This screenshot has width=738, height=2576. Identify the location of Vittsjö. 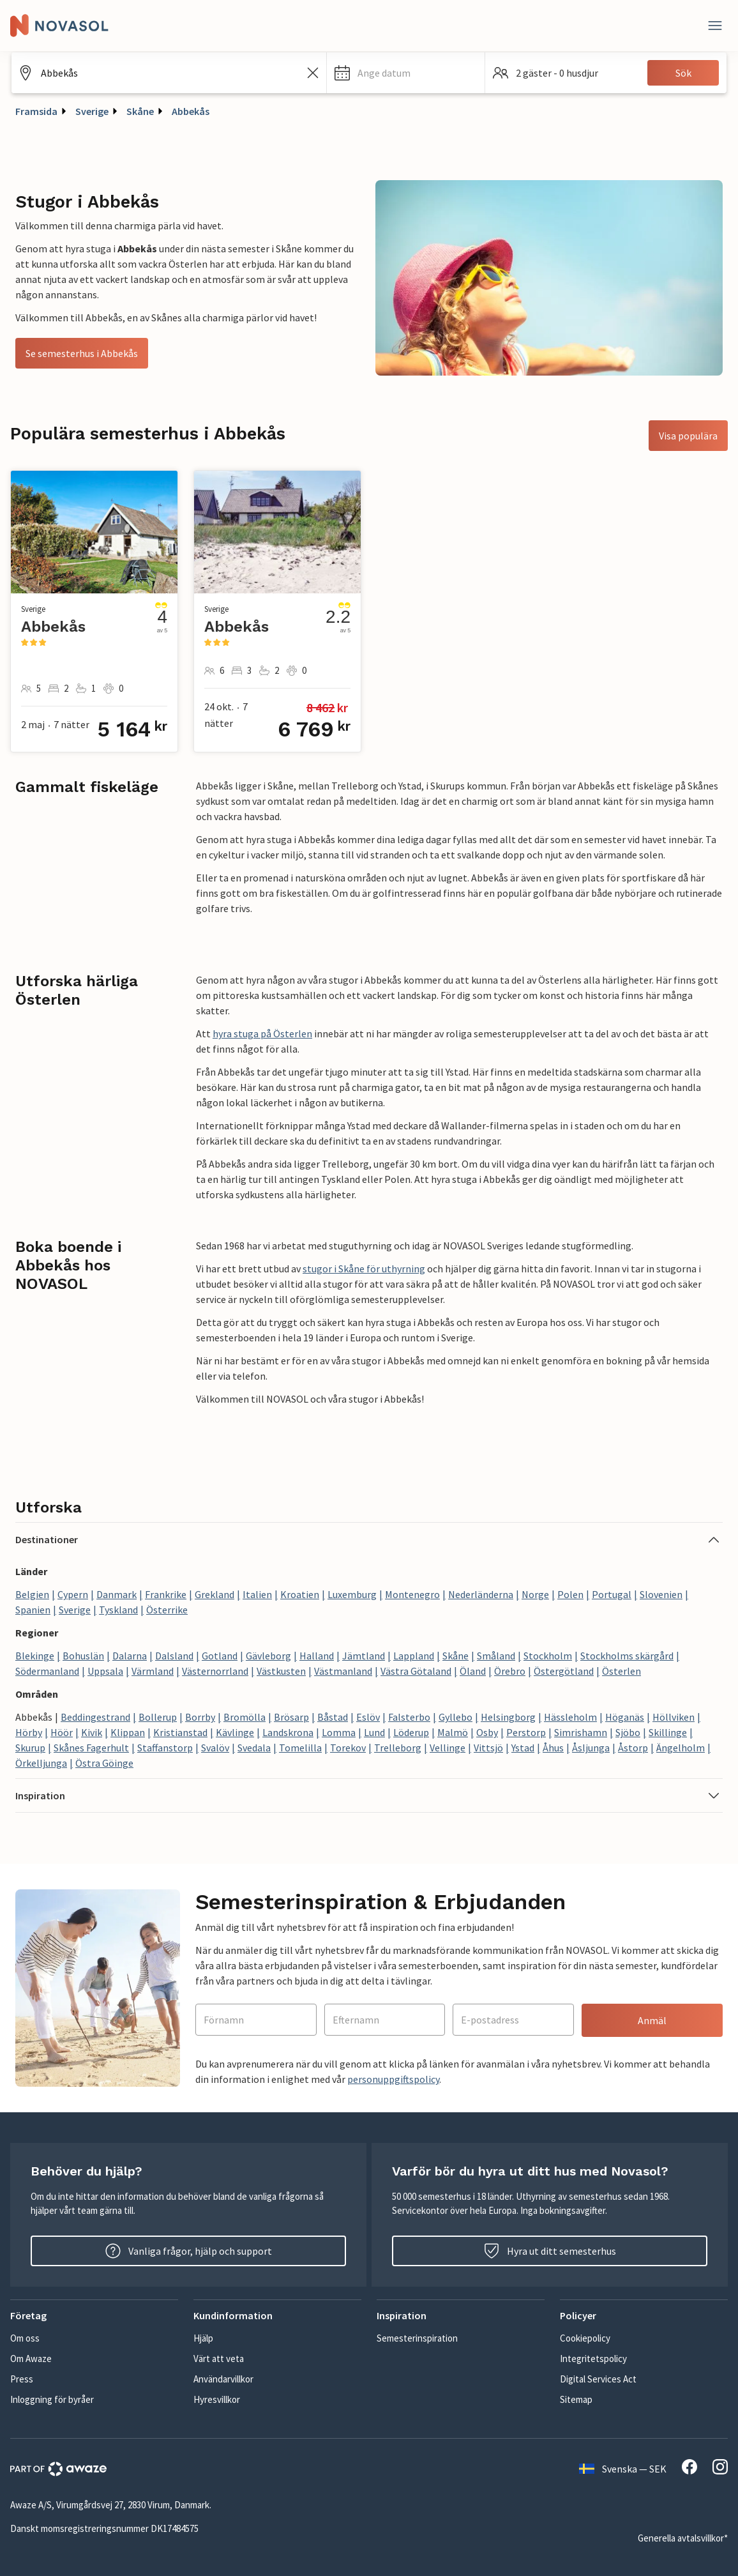
(488, 1747).